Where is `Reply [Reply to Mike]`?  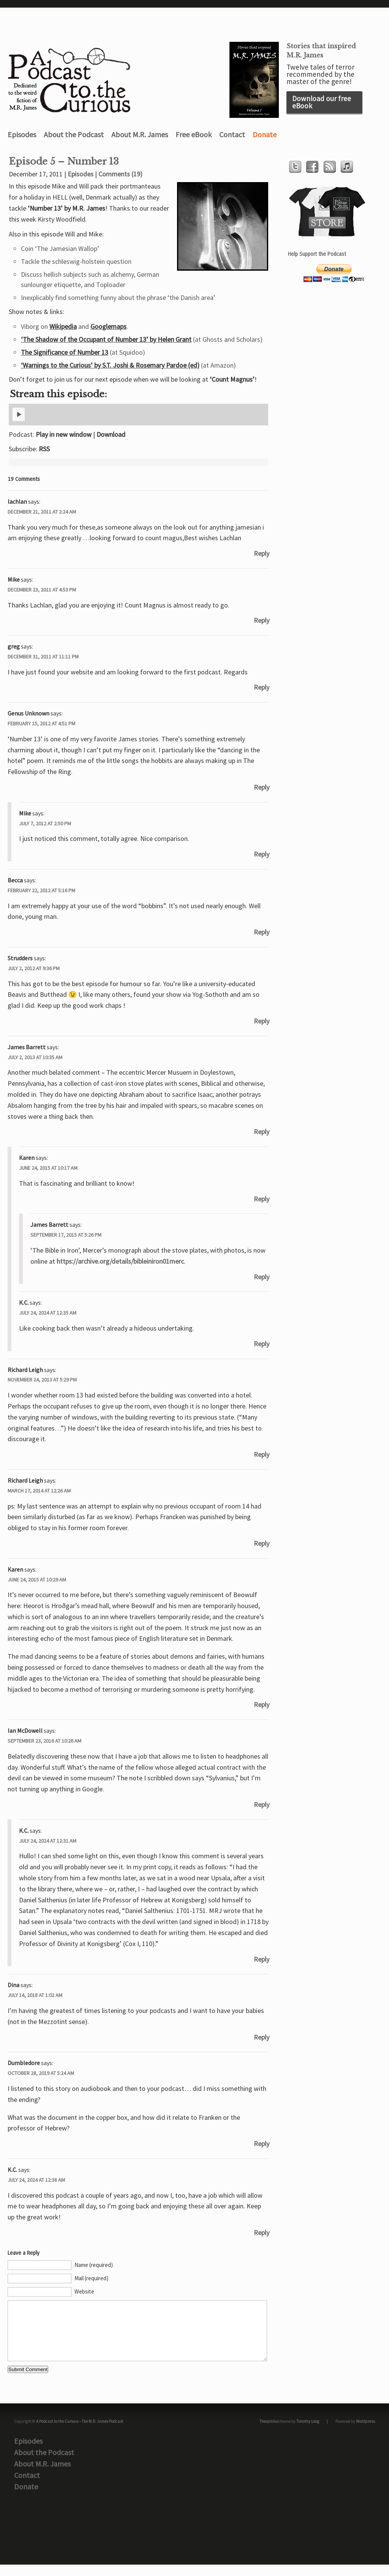 Reply [Reply to Mike] is located at coordinates (261, 620).